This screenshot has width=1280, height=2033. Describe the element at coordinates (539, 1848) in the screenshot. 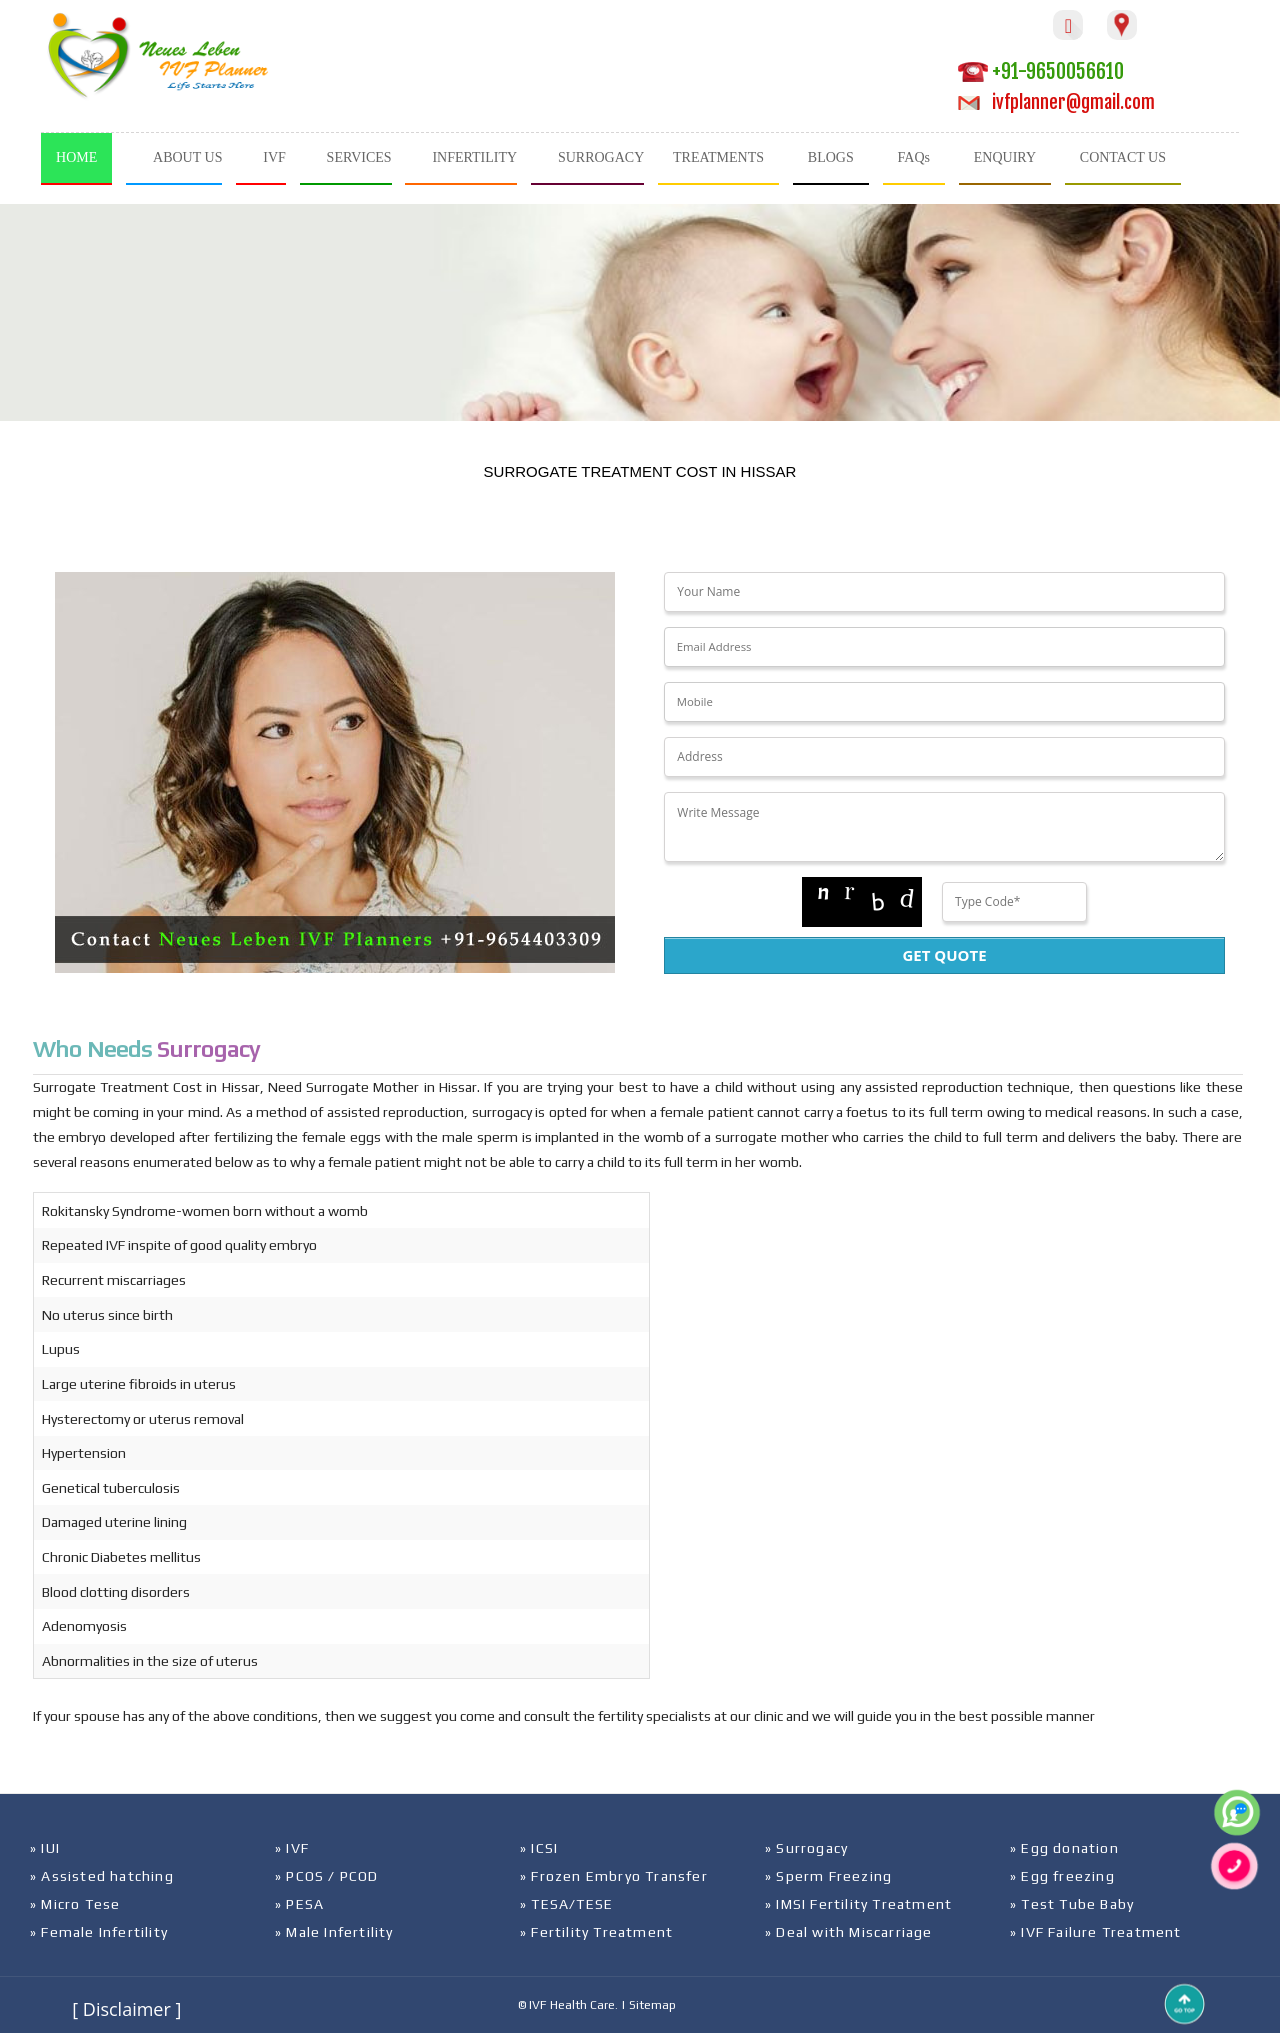

I see `» ICSI` at that location.